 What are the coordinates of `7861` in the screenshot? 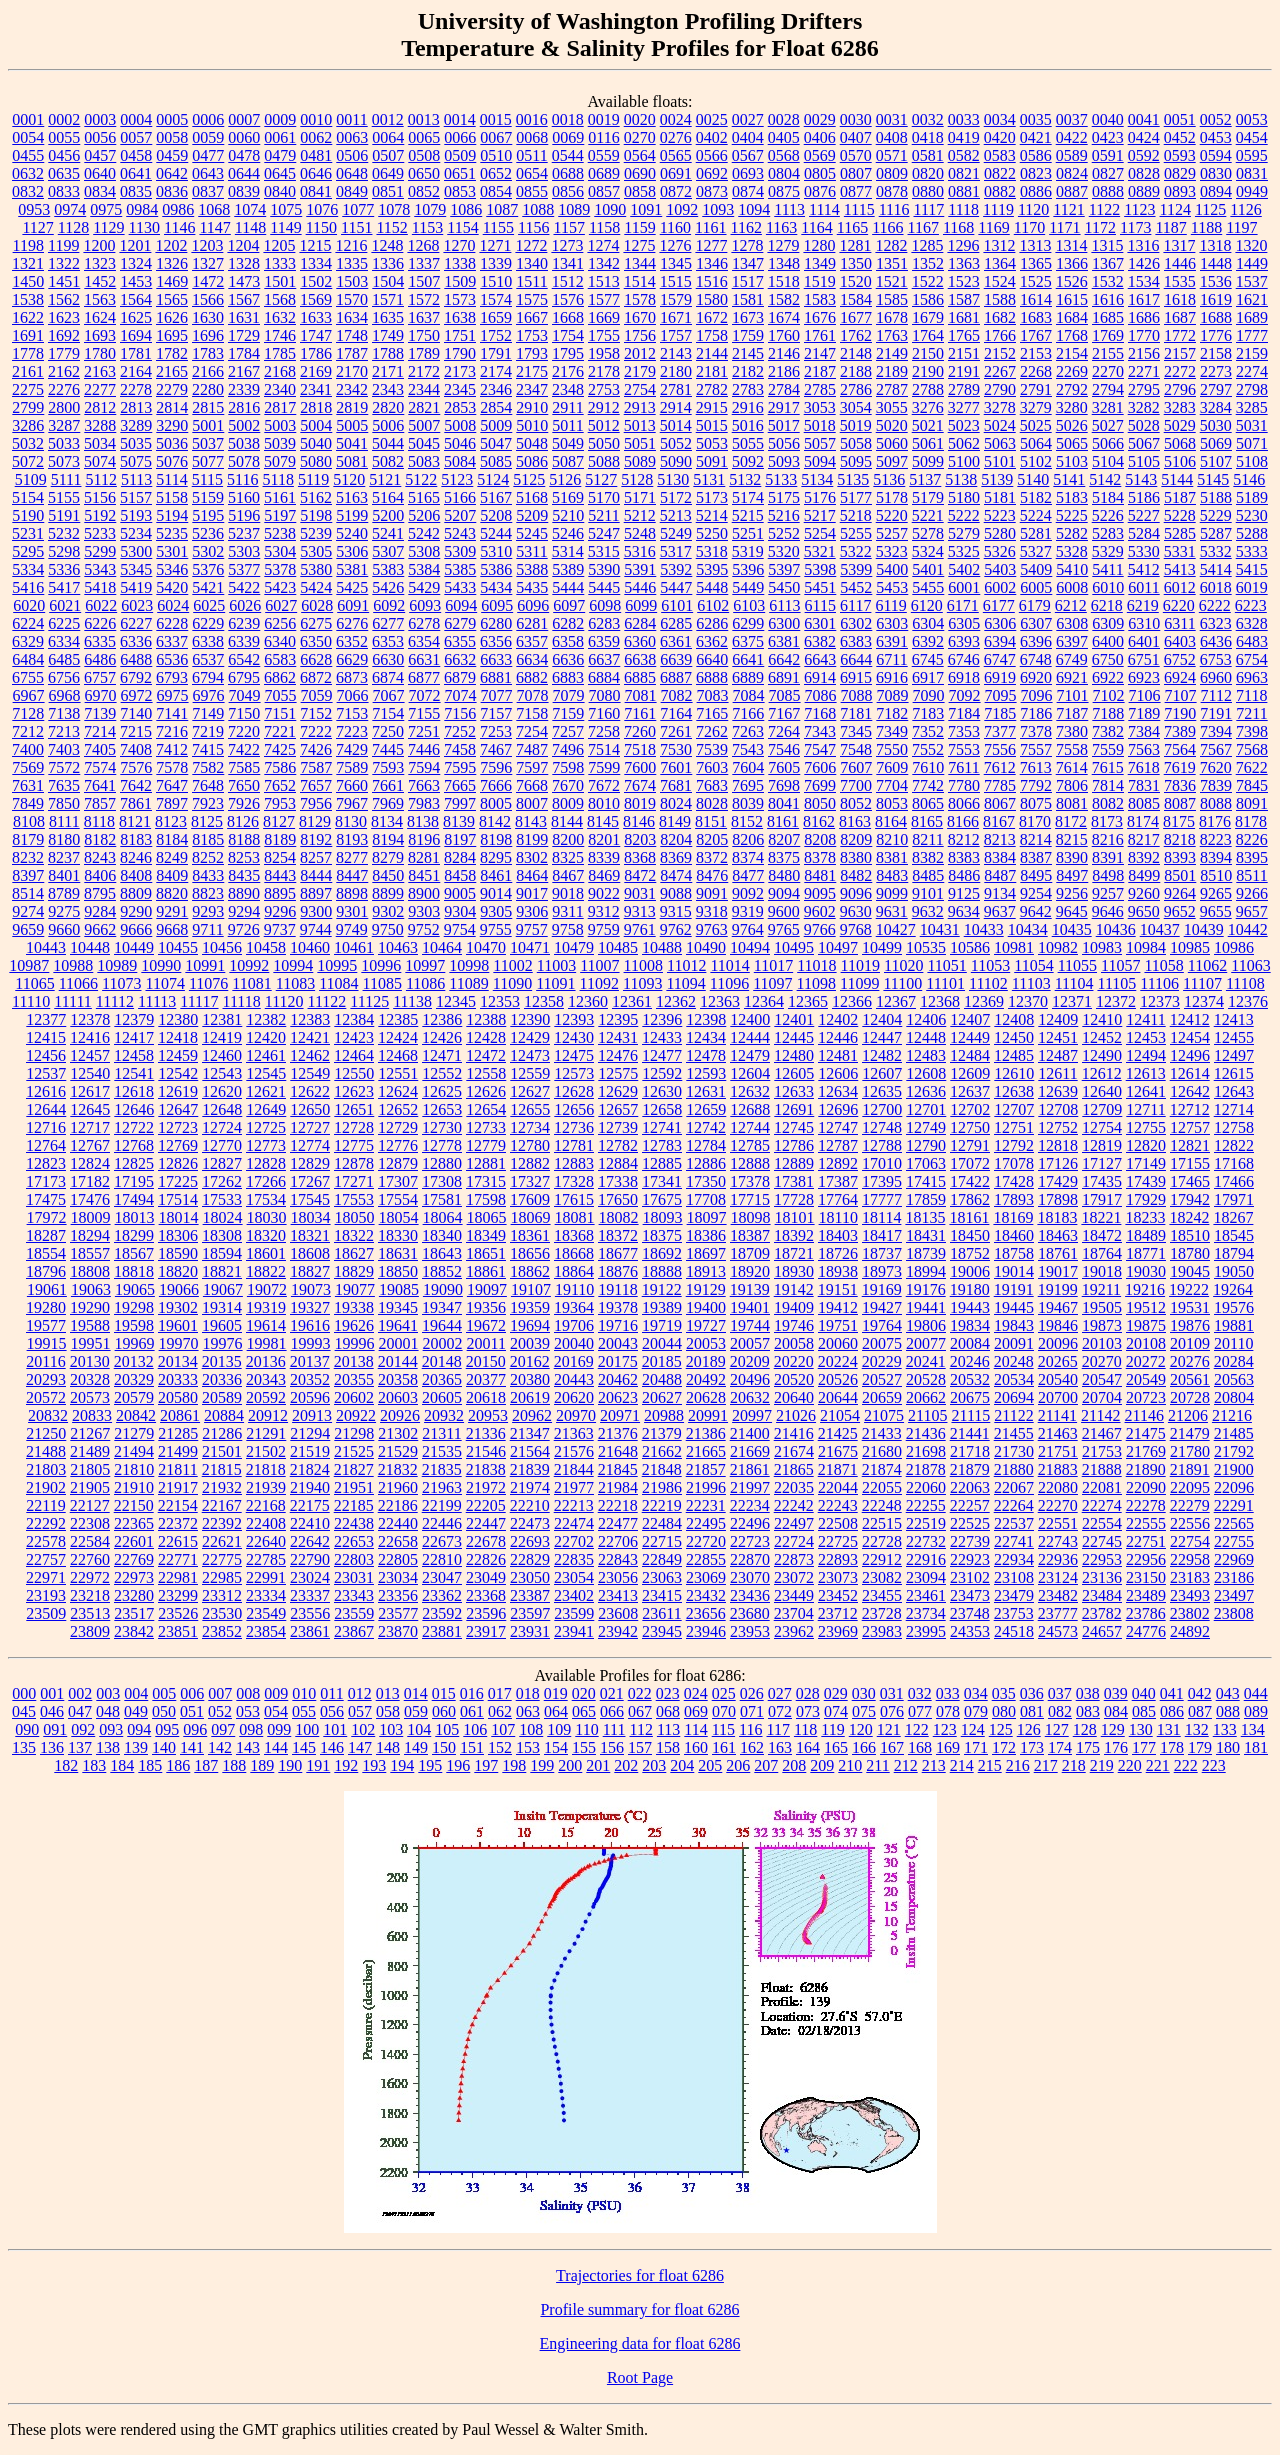 It's located at (136, 803).